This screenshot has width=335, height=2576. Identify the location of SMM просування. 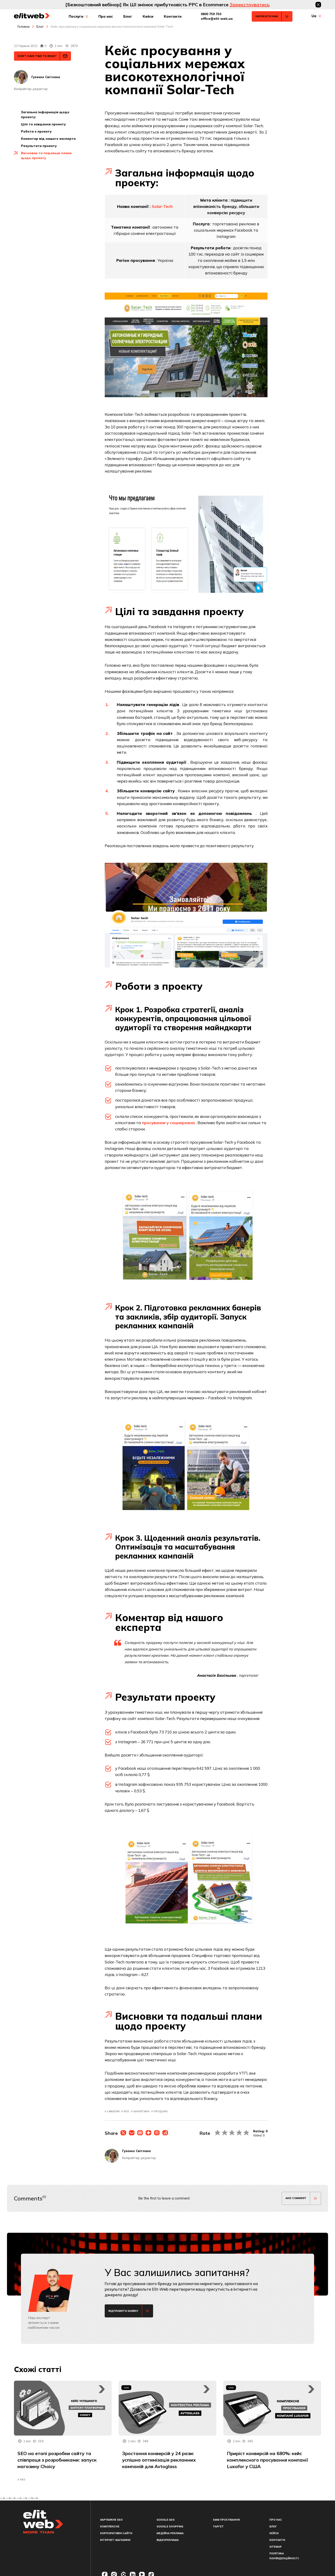
(226, 2519).